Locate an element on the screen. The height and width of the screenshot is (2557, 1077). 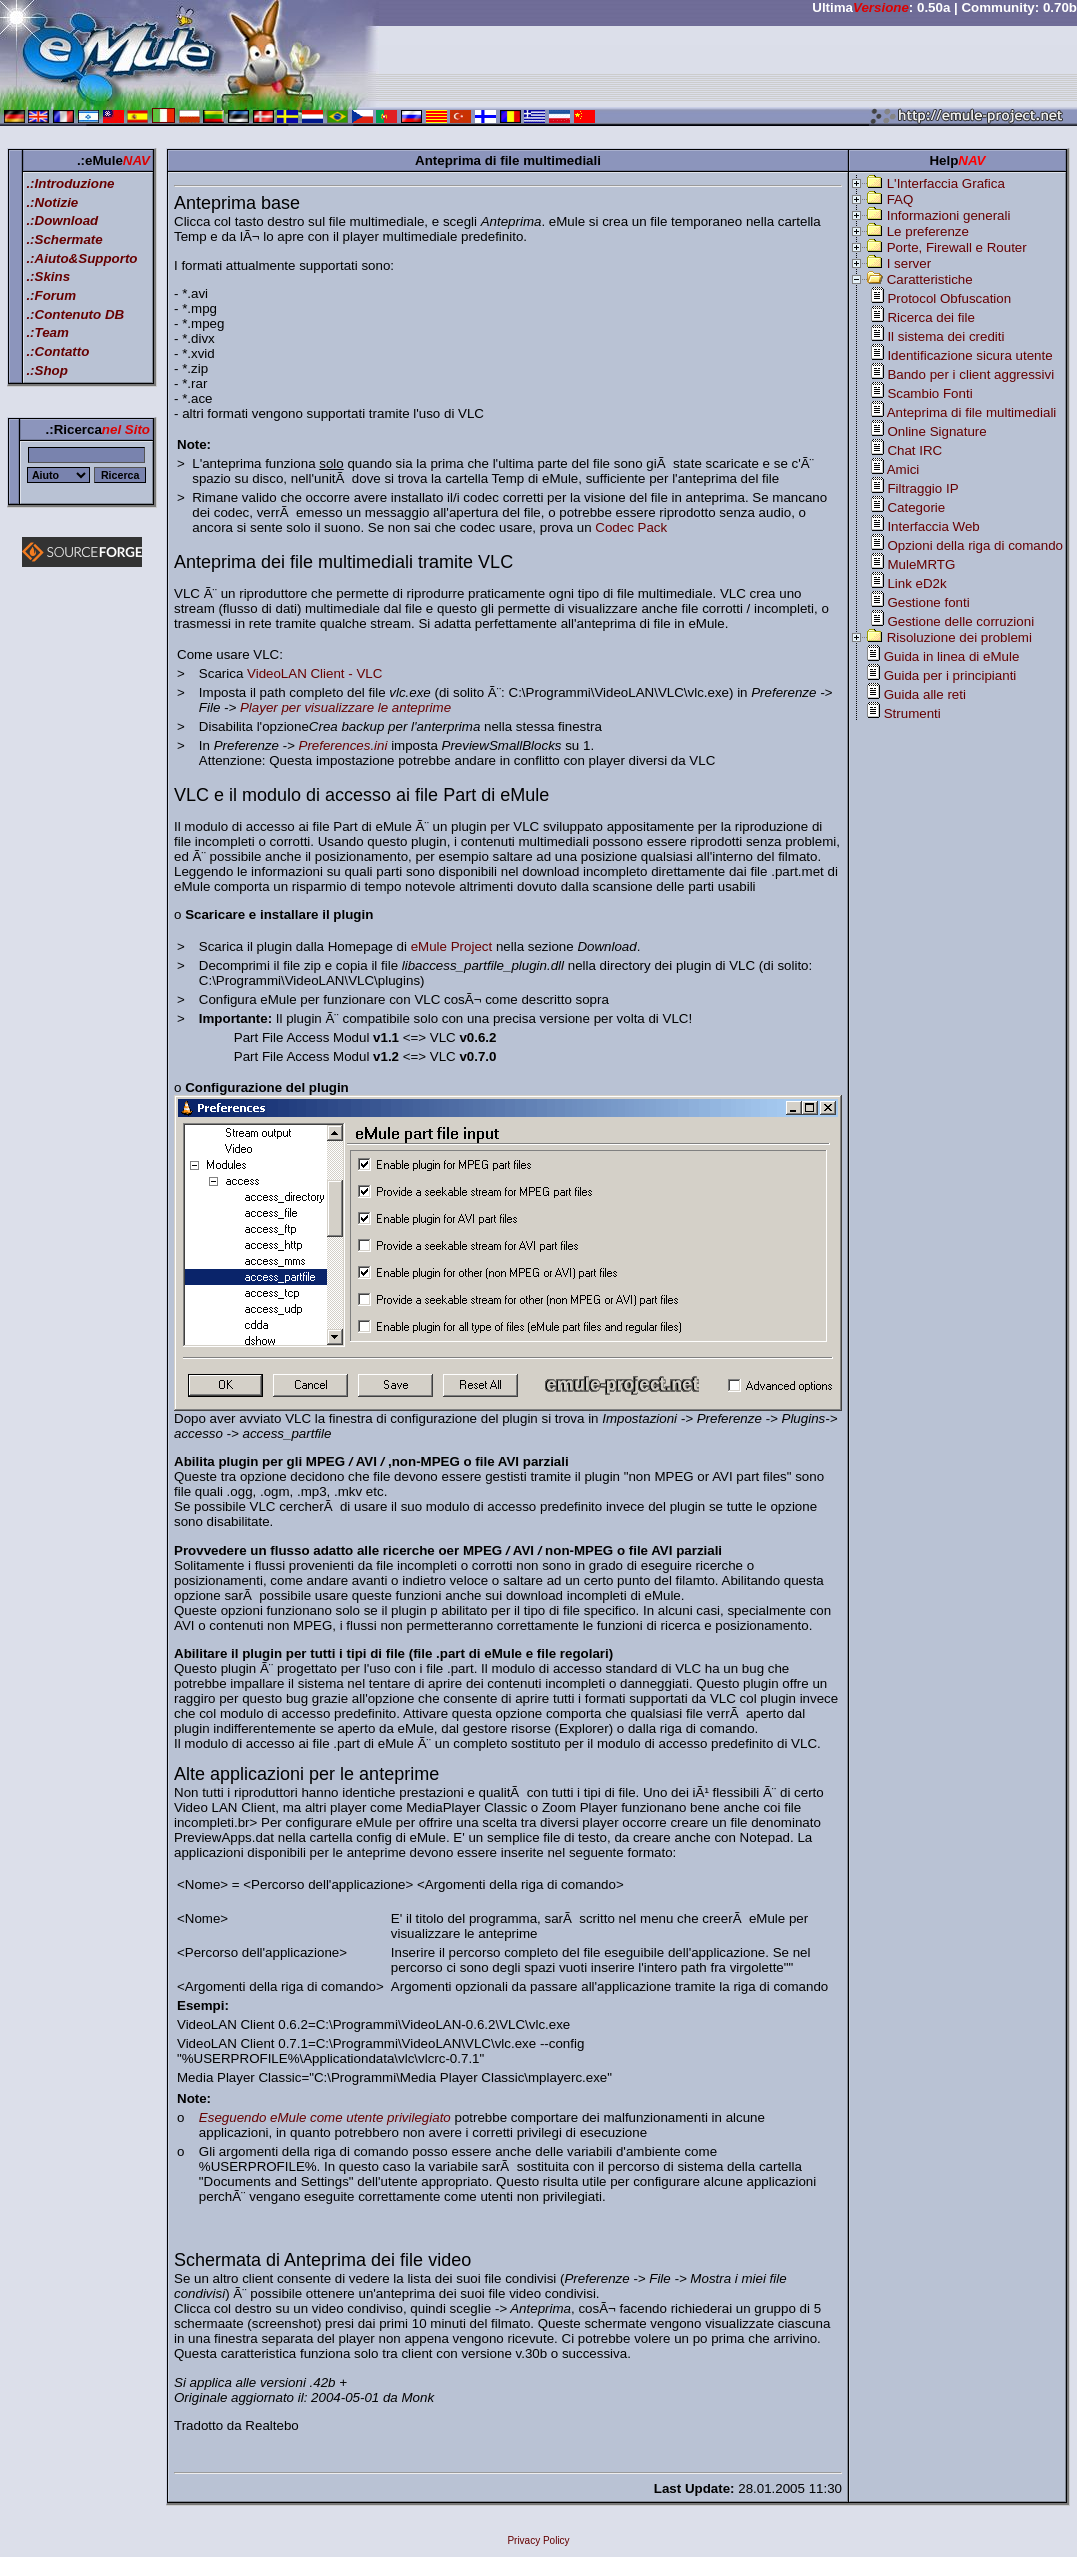
Scambio Fonti is located at coordinates (929, 393).